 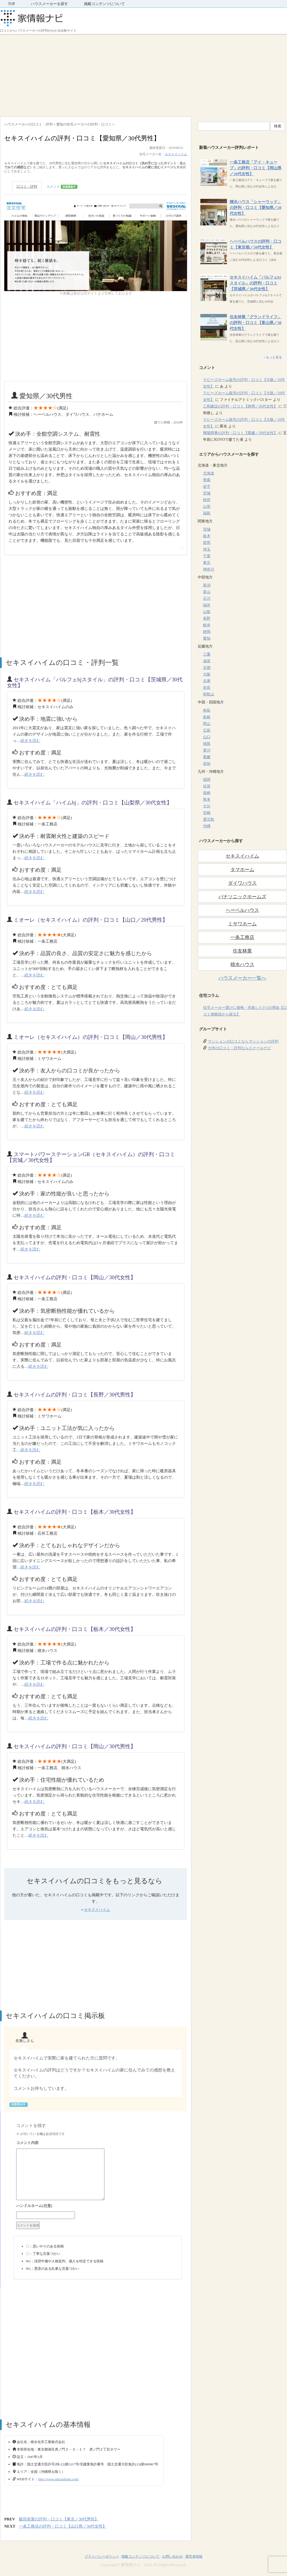 I want to click on 徳島, so click(x=206, y=744).